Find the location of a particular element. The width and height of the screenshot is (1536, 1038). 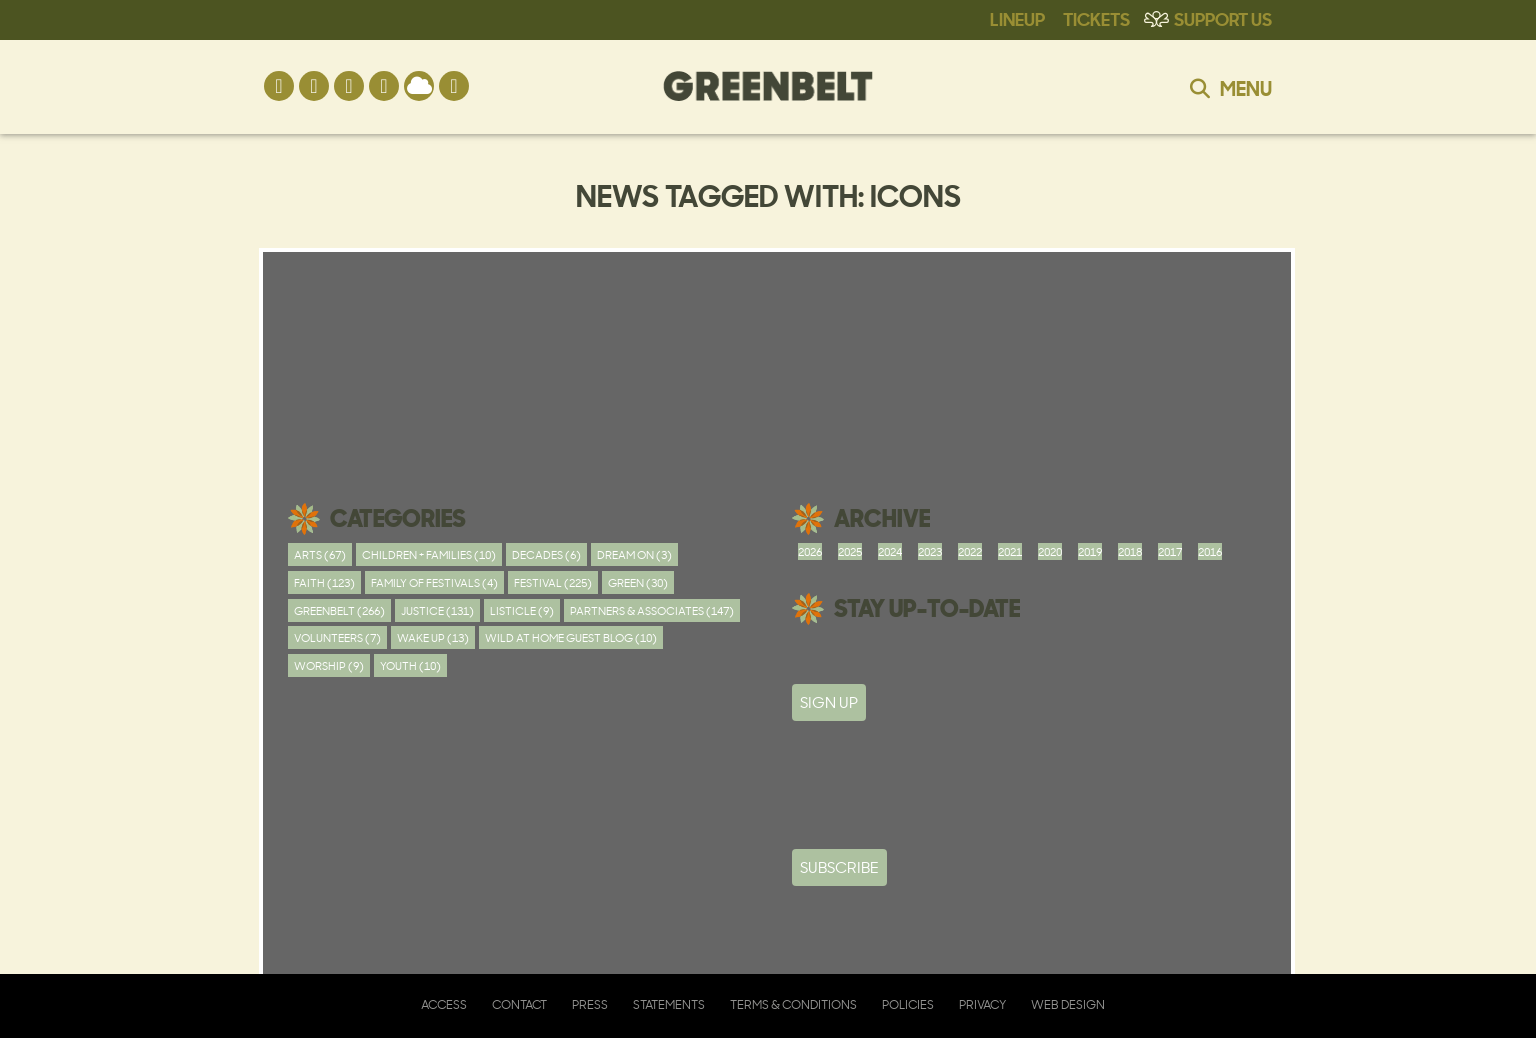

Access is located at coordinates (444, 1004).